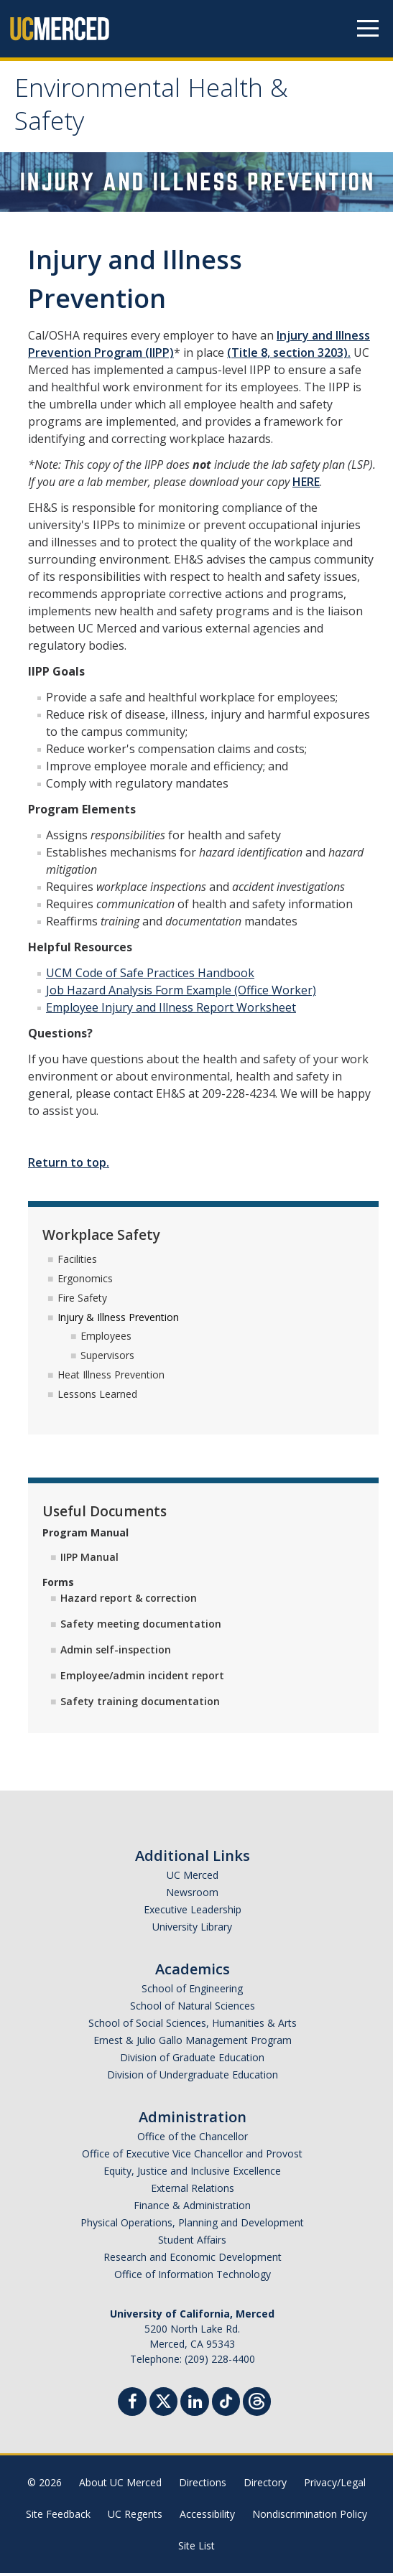  Describe the element at coordinates (192, 2260) in the screenshot. I see `Research and Economic Development` at that location.